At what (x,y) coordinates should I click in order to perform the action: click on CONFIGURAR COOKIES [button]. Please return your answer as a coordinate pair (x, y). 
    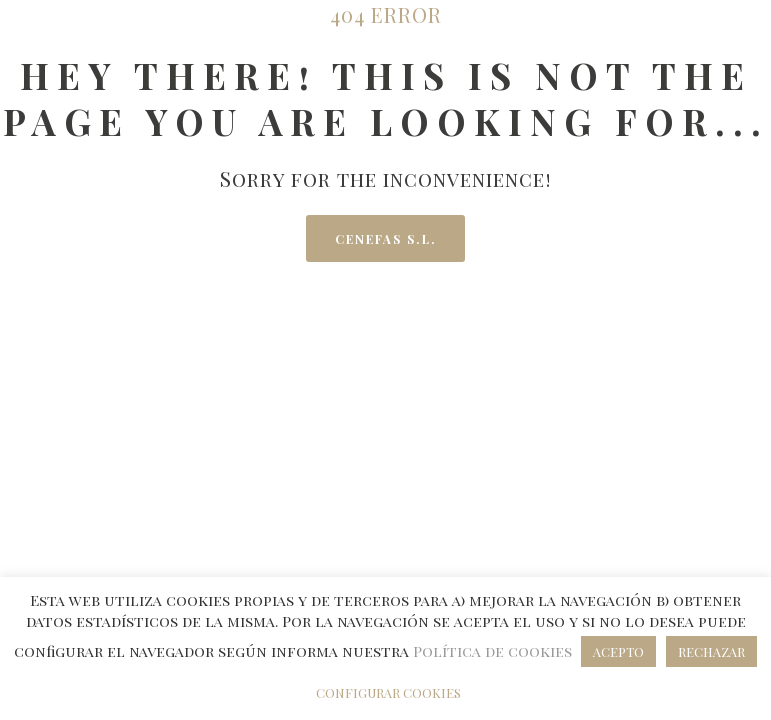
    Looking at the image, I should click on (388, 692).